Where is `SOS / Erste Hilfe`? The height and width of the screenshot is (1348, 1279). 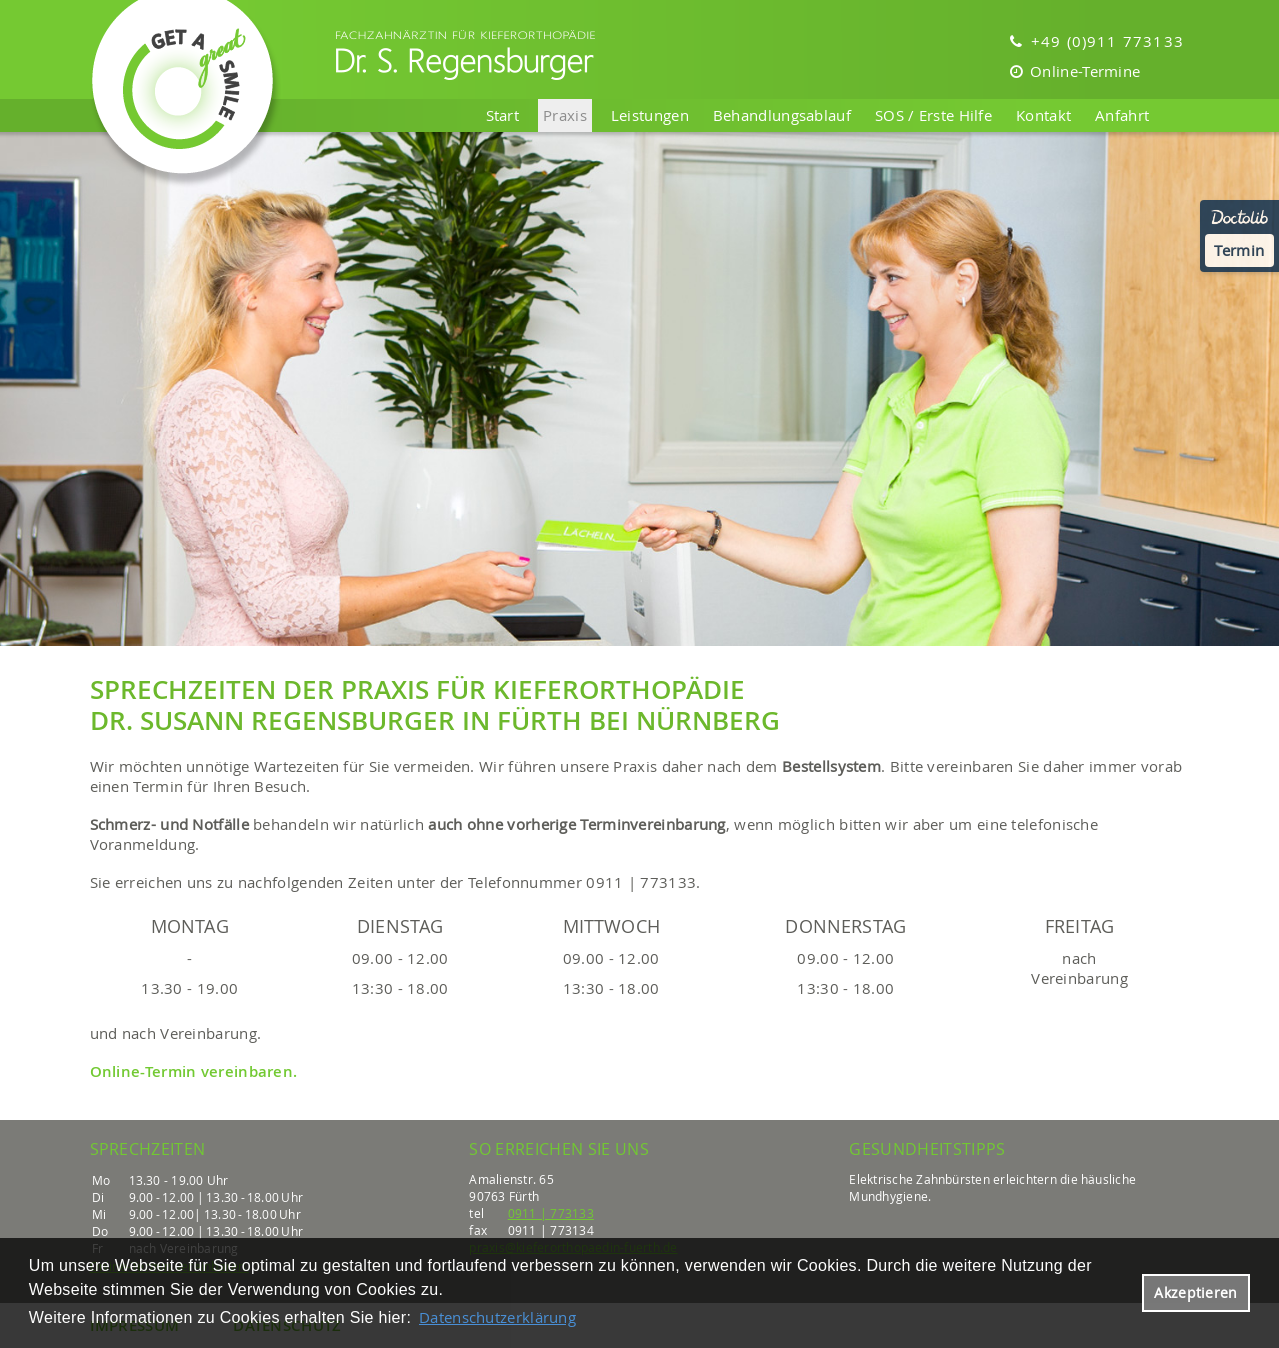 SOS / Erste Hilfe is located at coordinates (933, 115).